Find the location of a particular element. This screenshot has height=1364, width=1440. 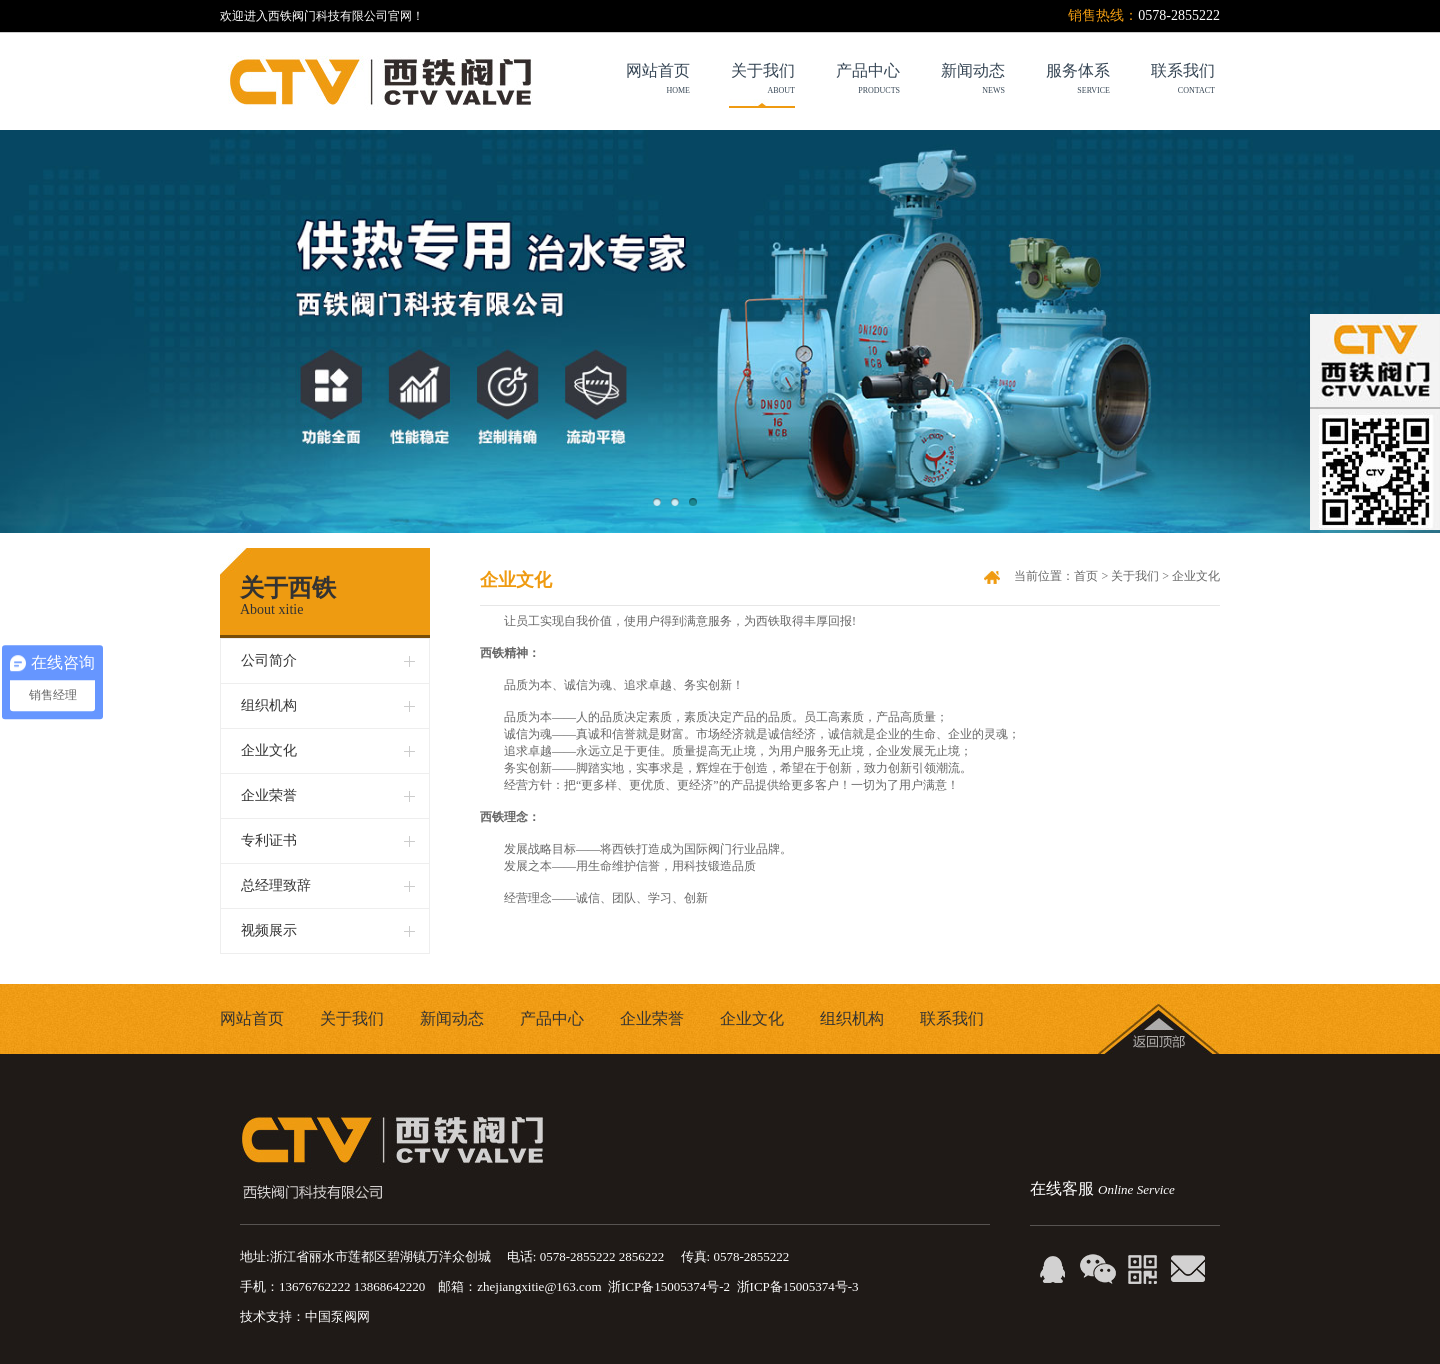

中国泵阀网 is located at coordinates (337, 1316).